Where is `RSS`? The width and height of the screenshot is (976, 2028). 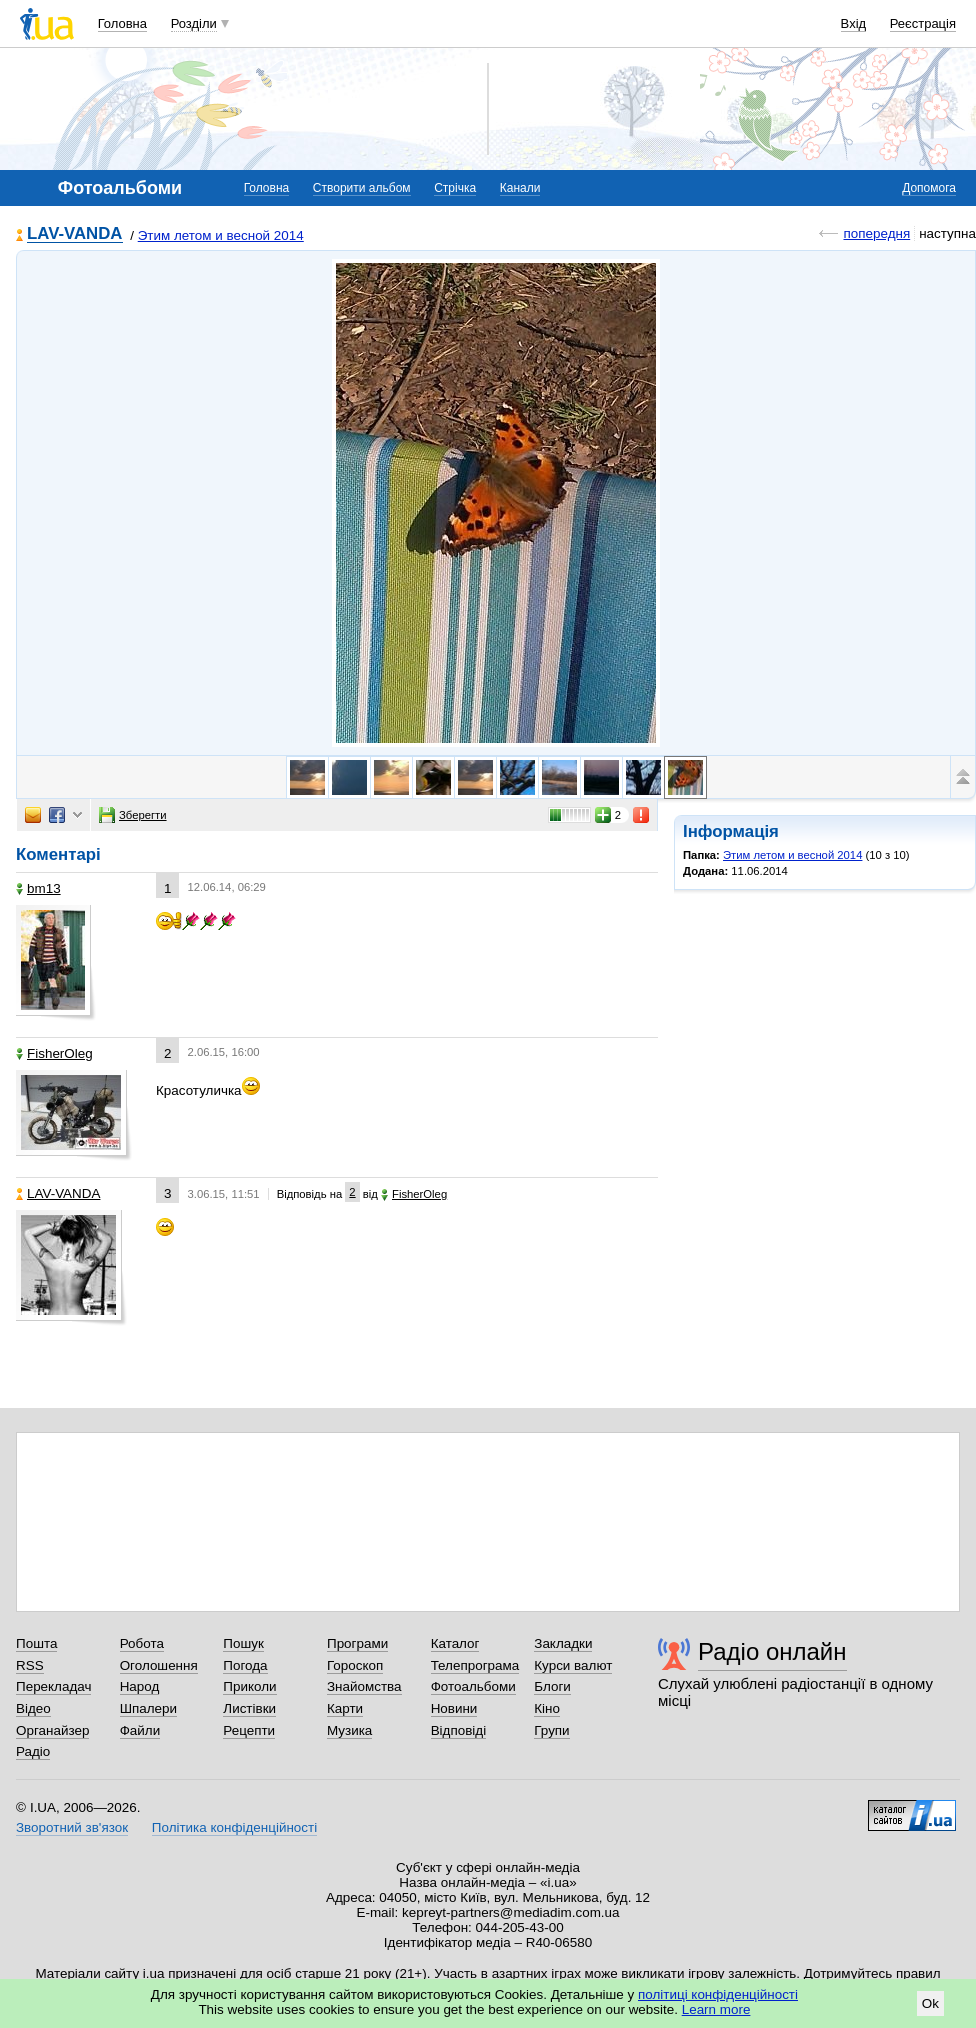 RSS is located at coordinates (30, 1665).